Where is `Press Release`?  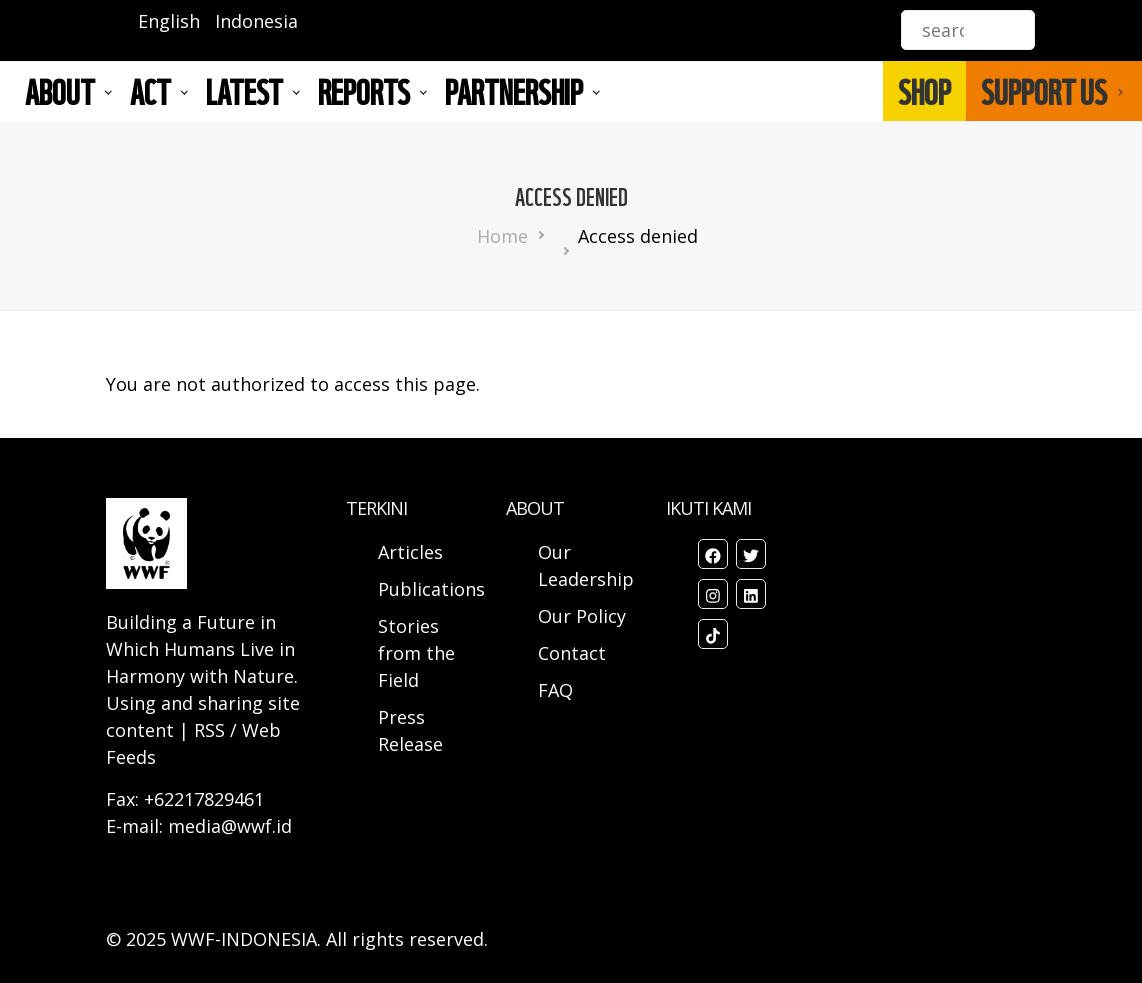
Press Release is located at coordinates (410, 730).